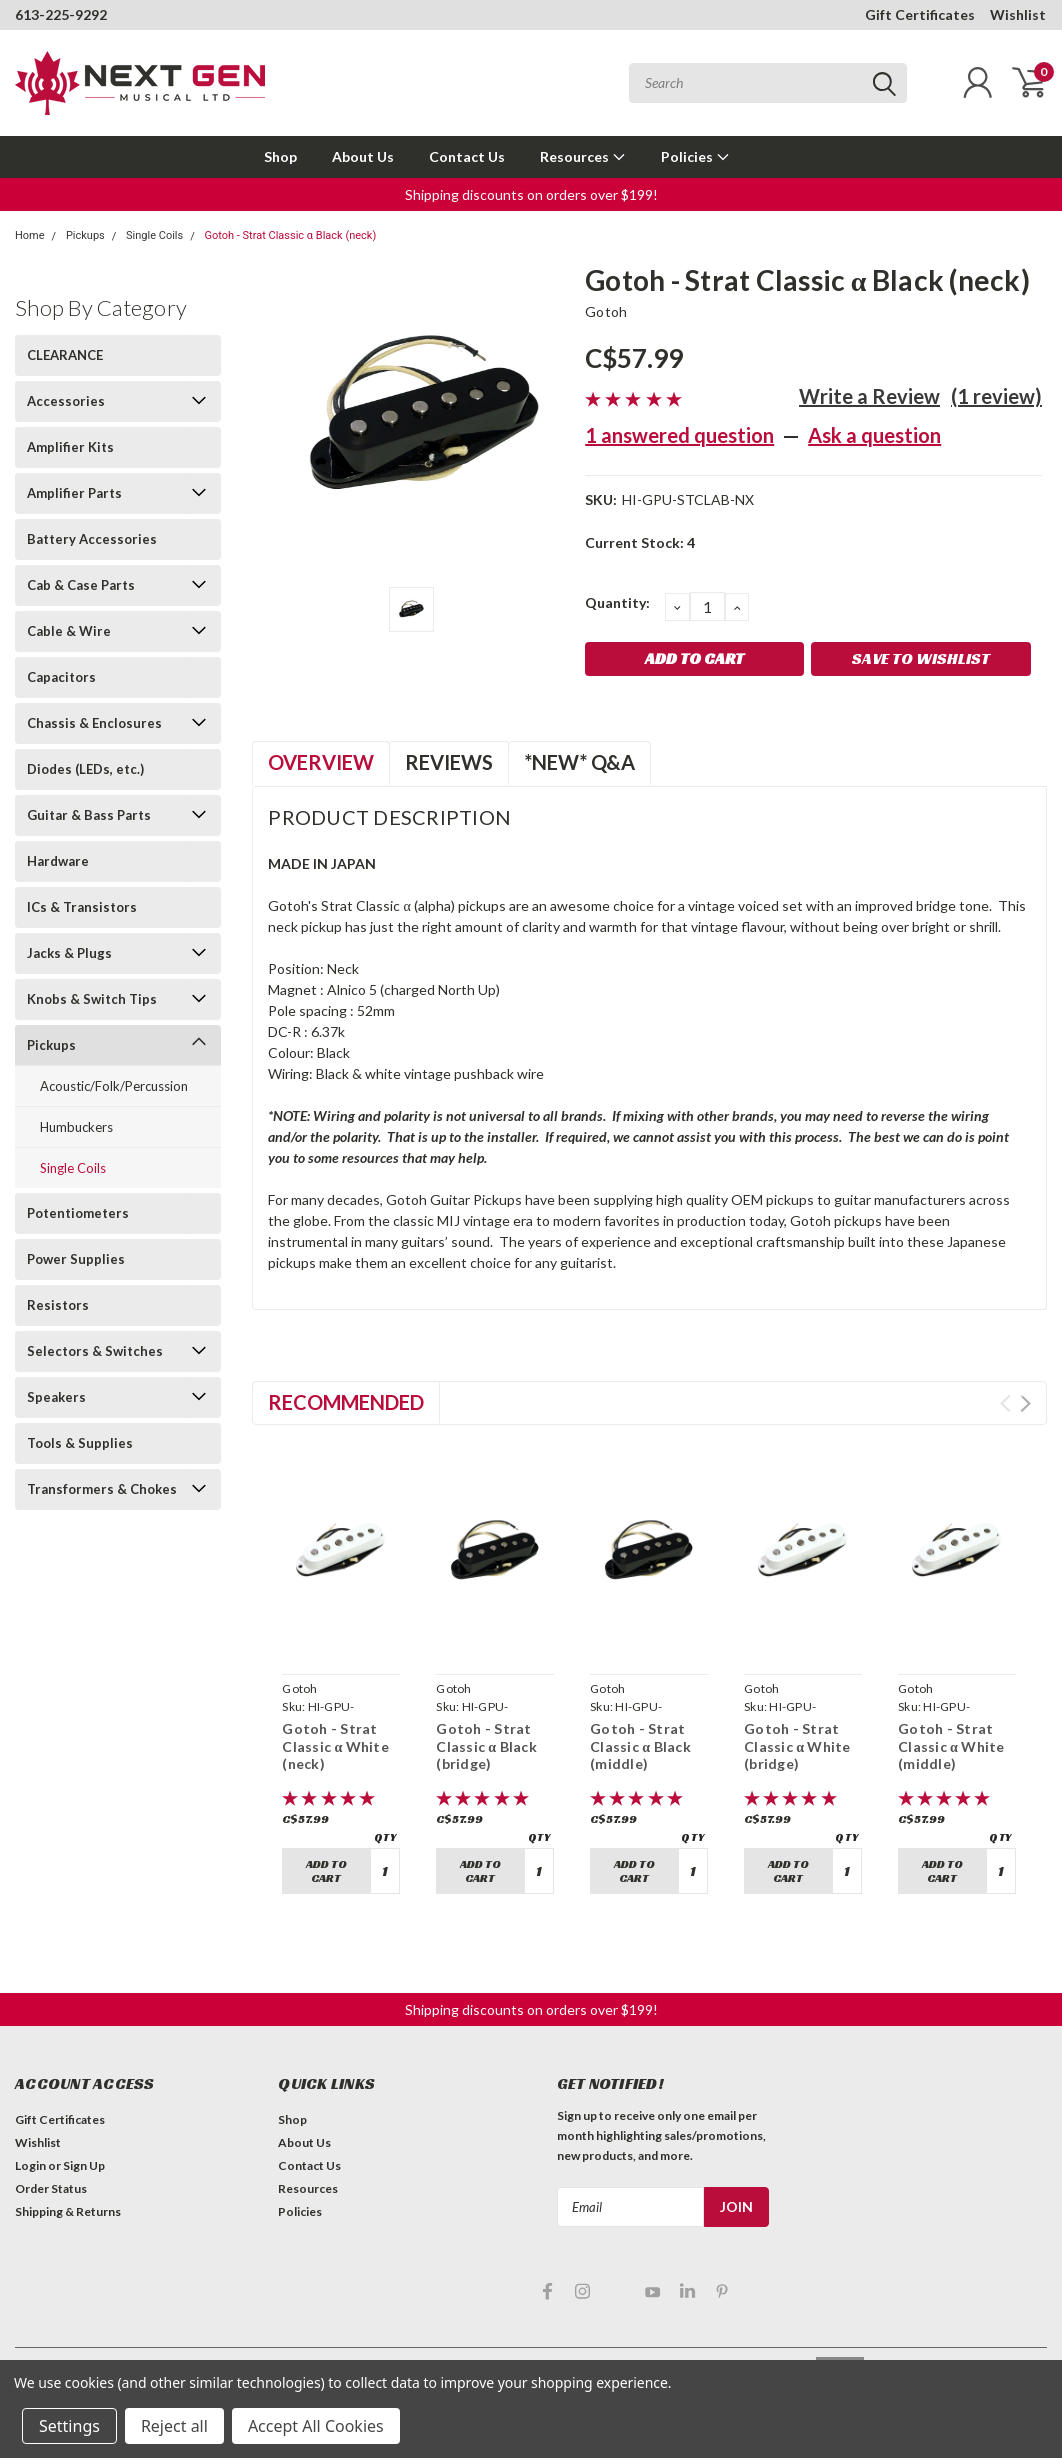  Describe the element at coordinates (679, 435) in the screenshot. I see `1 answered question` at that location.